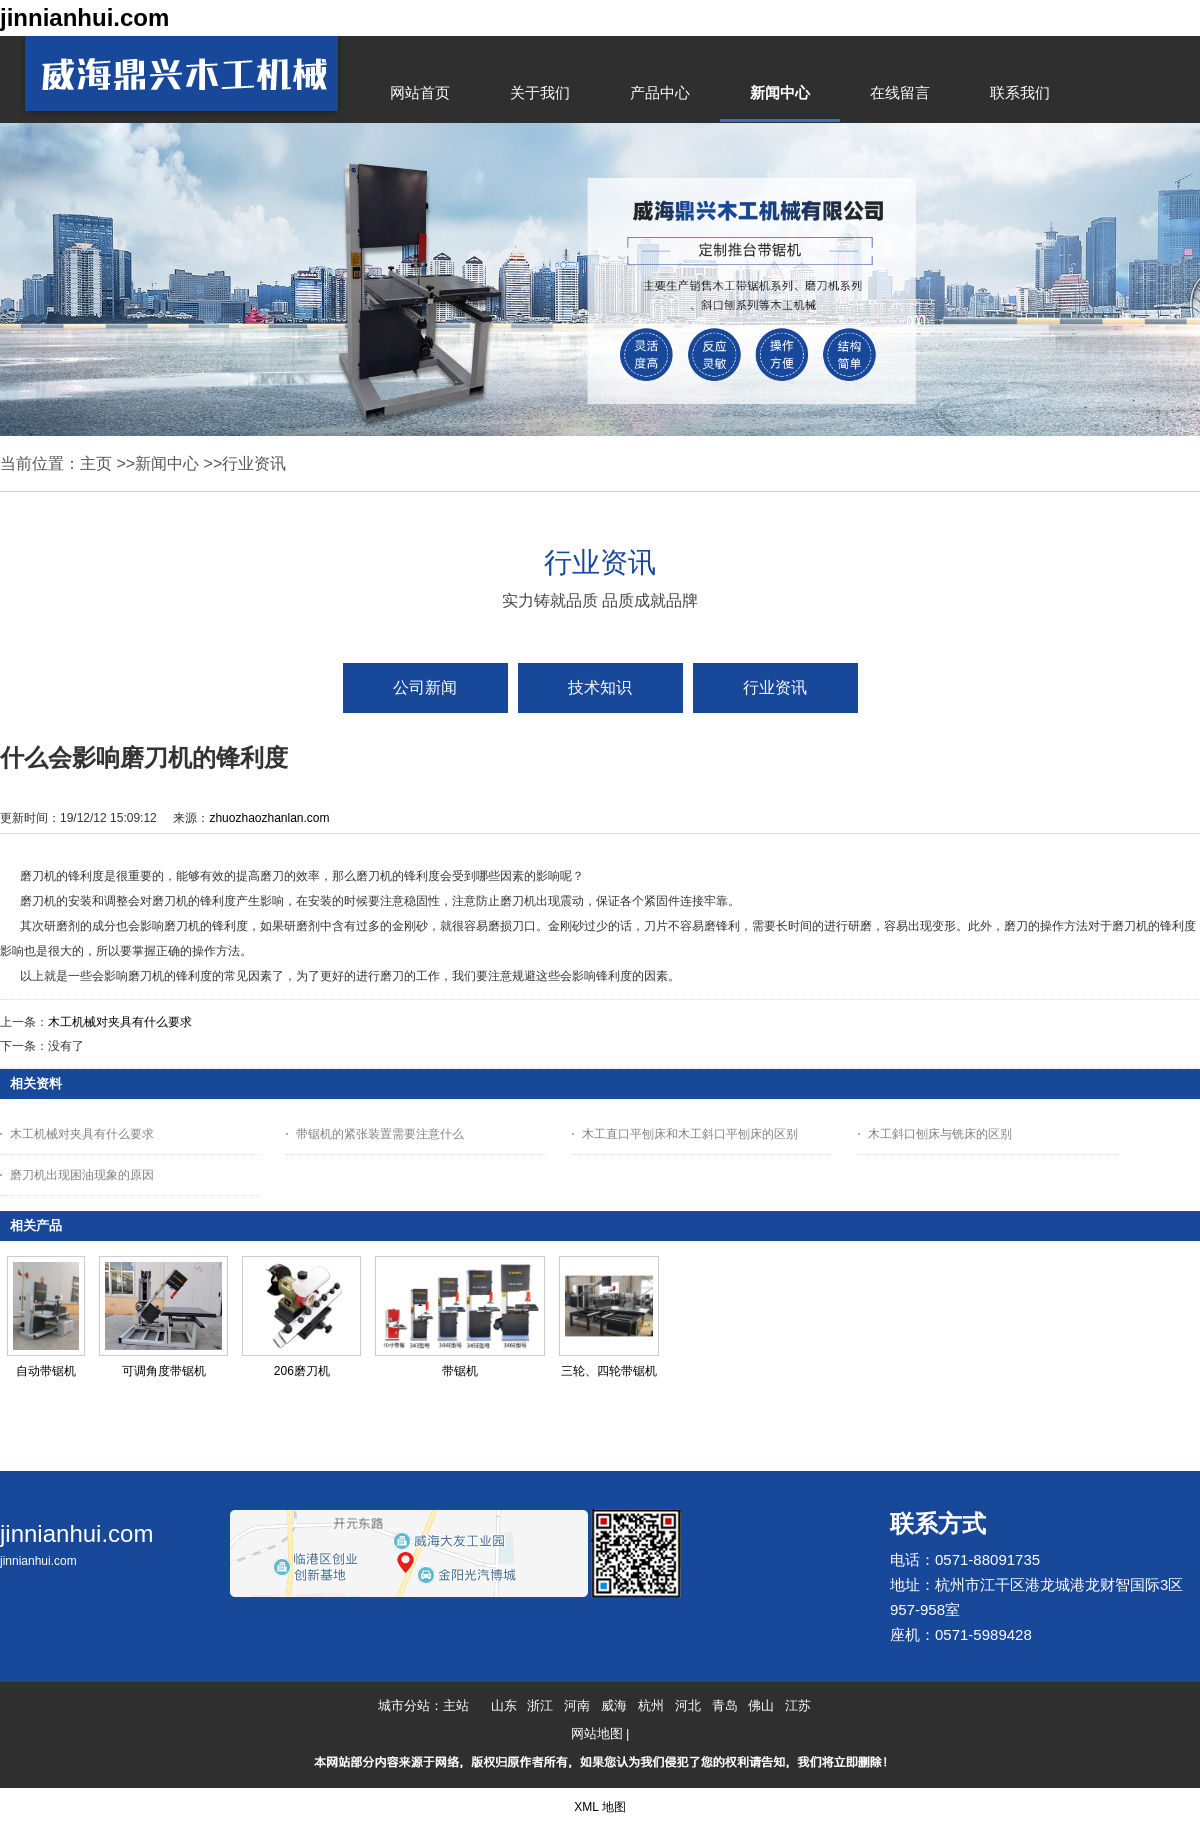 The width and height of the screenshot is (1200, 1826). Describe the element at coordinates (504, 1705) in the screenshot. I see `山东` at that location.